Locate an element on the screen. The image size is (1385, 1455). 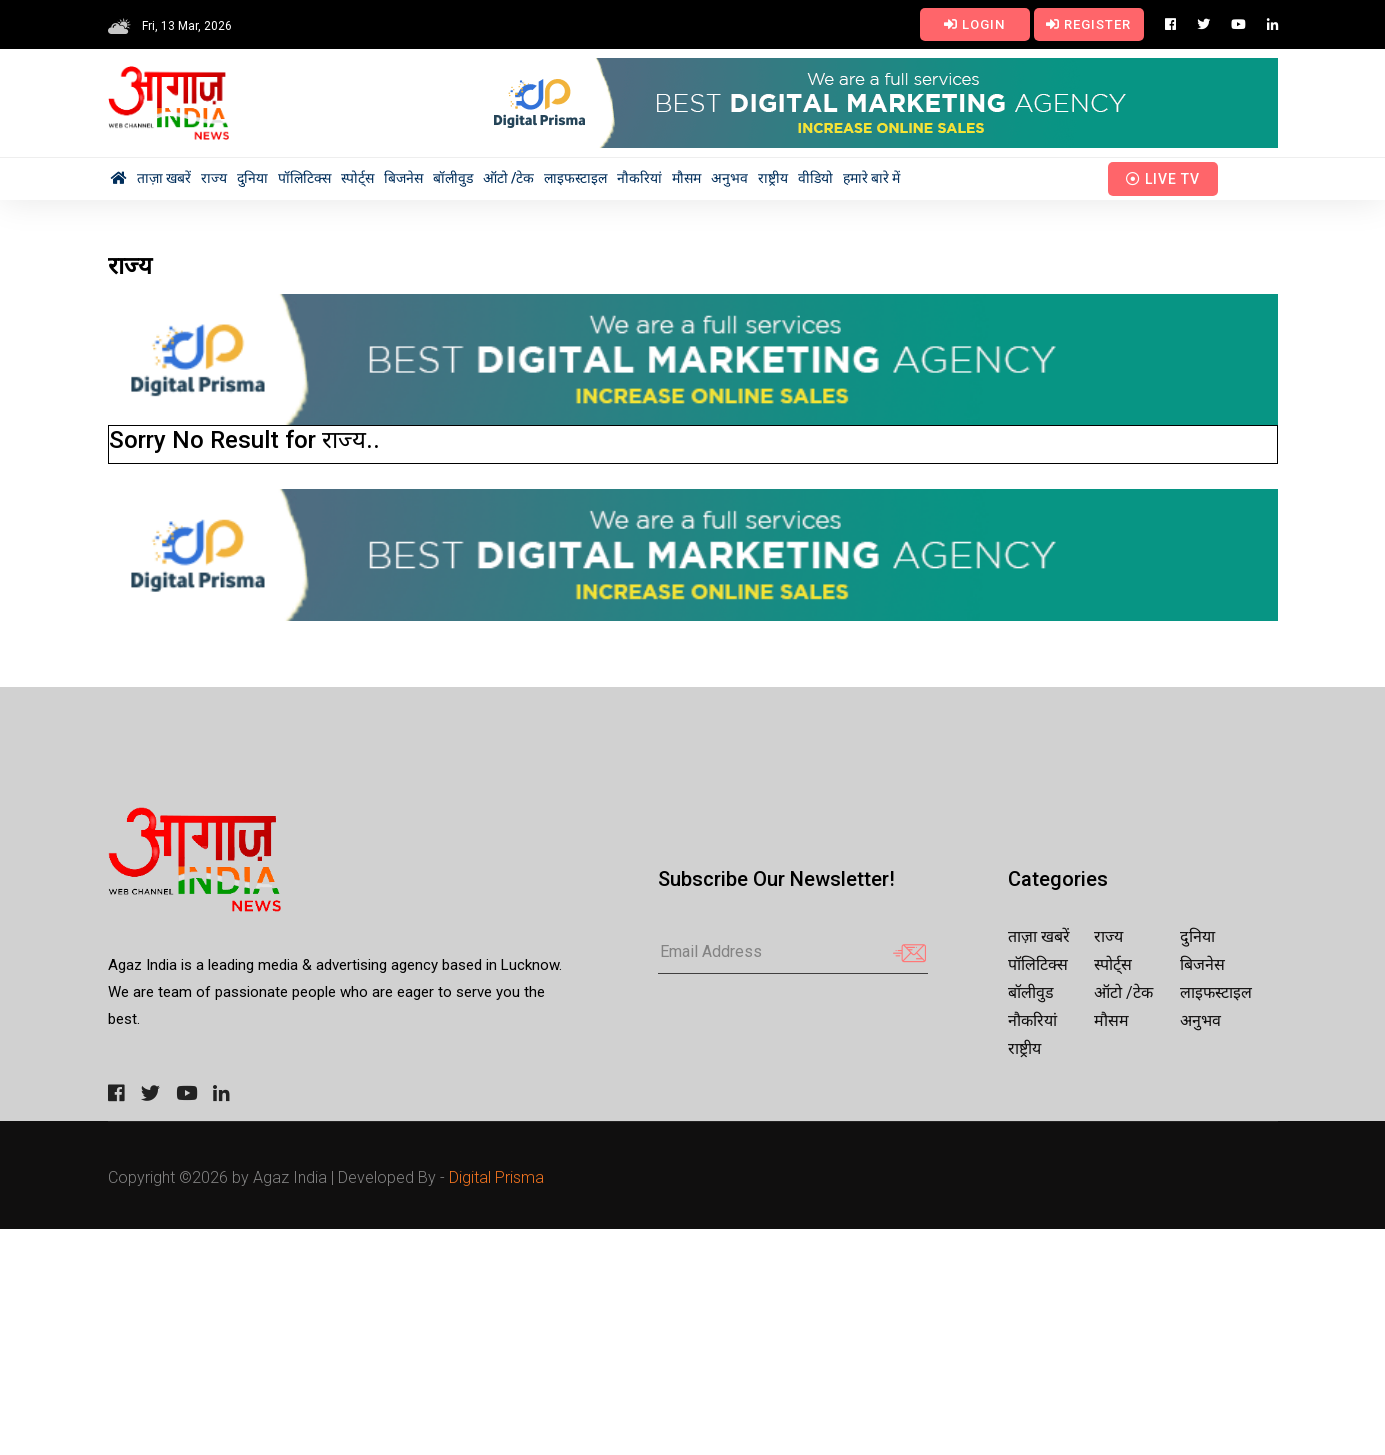
ताज़ा खबरें is located at coordinates (164, 178).